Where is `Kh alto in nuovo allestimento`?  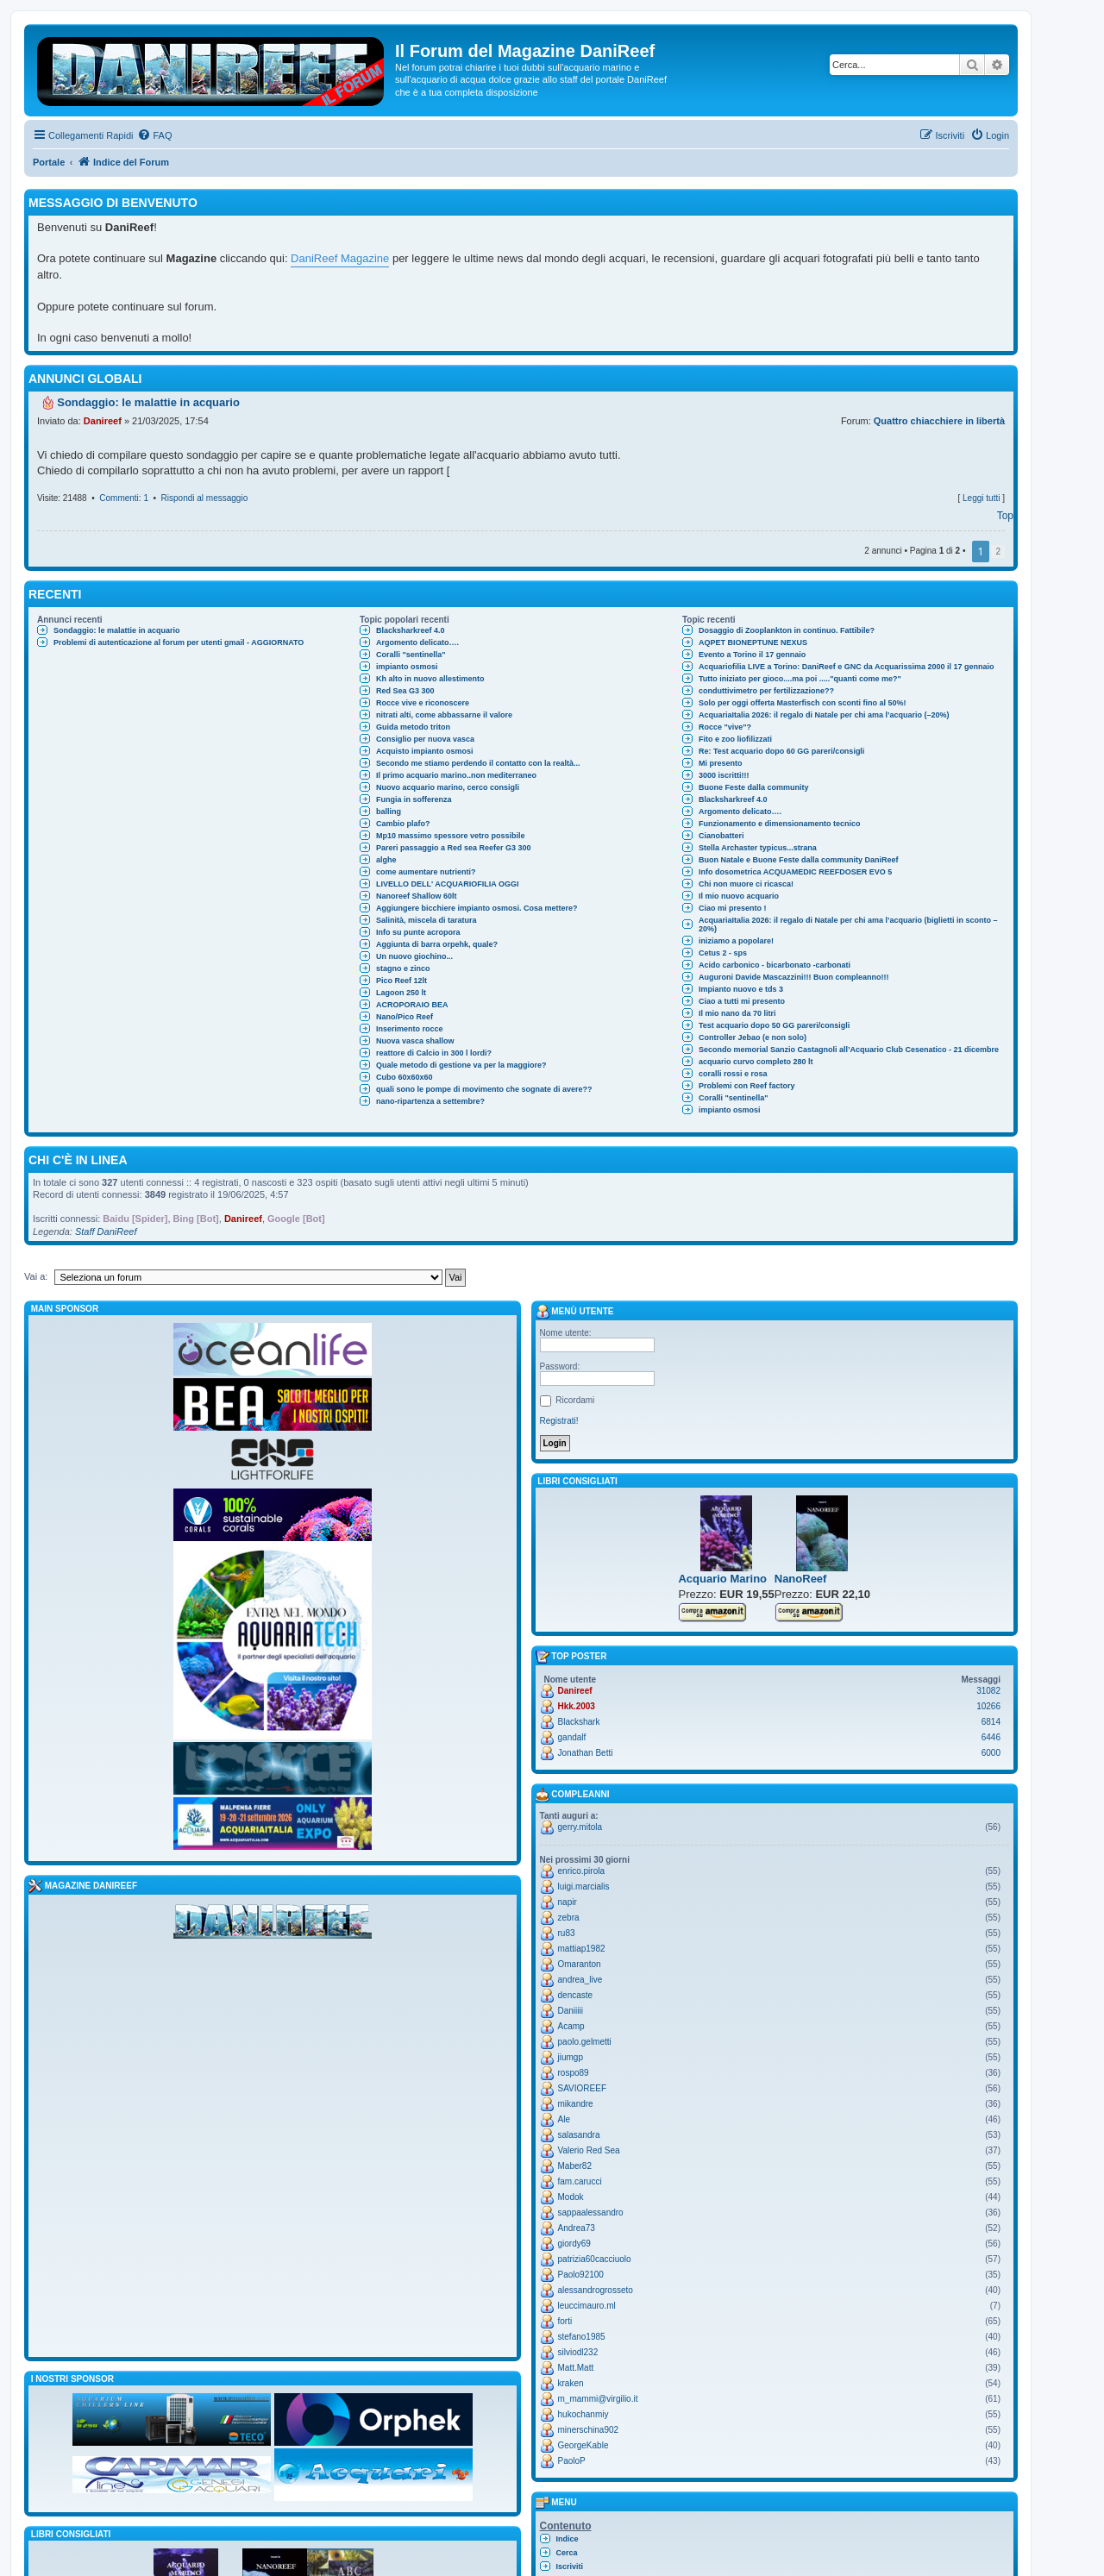 Kh alto in nuovo allestimento is located at coordinates (430, 678).